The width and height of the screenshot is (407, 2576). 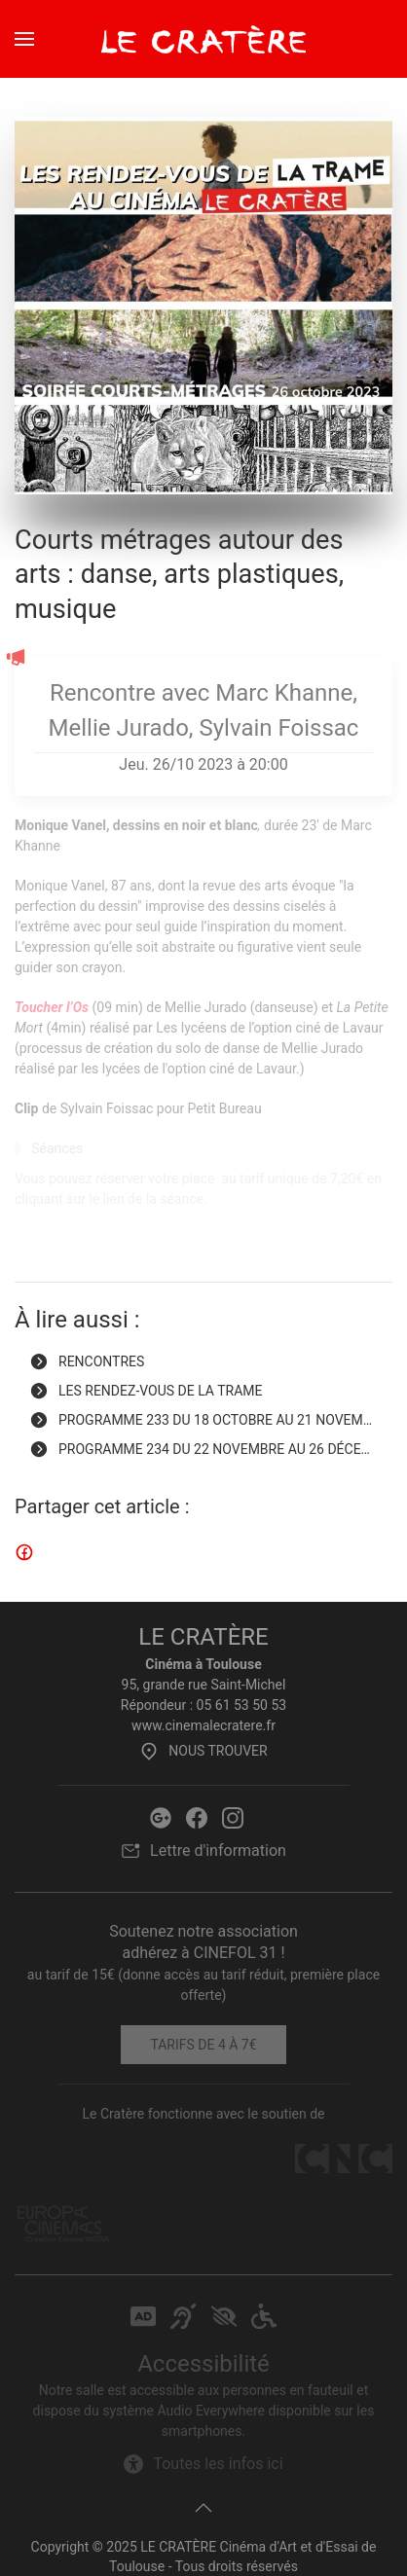 What do you see at coordinates (203, 1725) in the screenshot?
I see `www.cinemalecratere.fr` at bounding box center [203, 1725].